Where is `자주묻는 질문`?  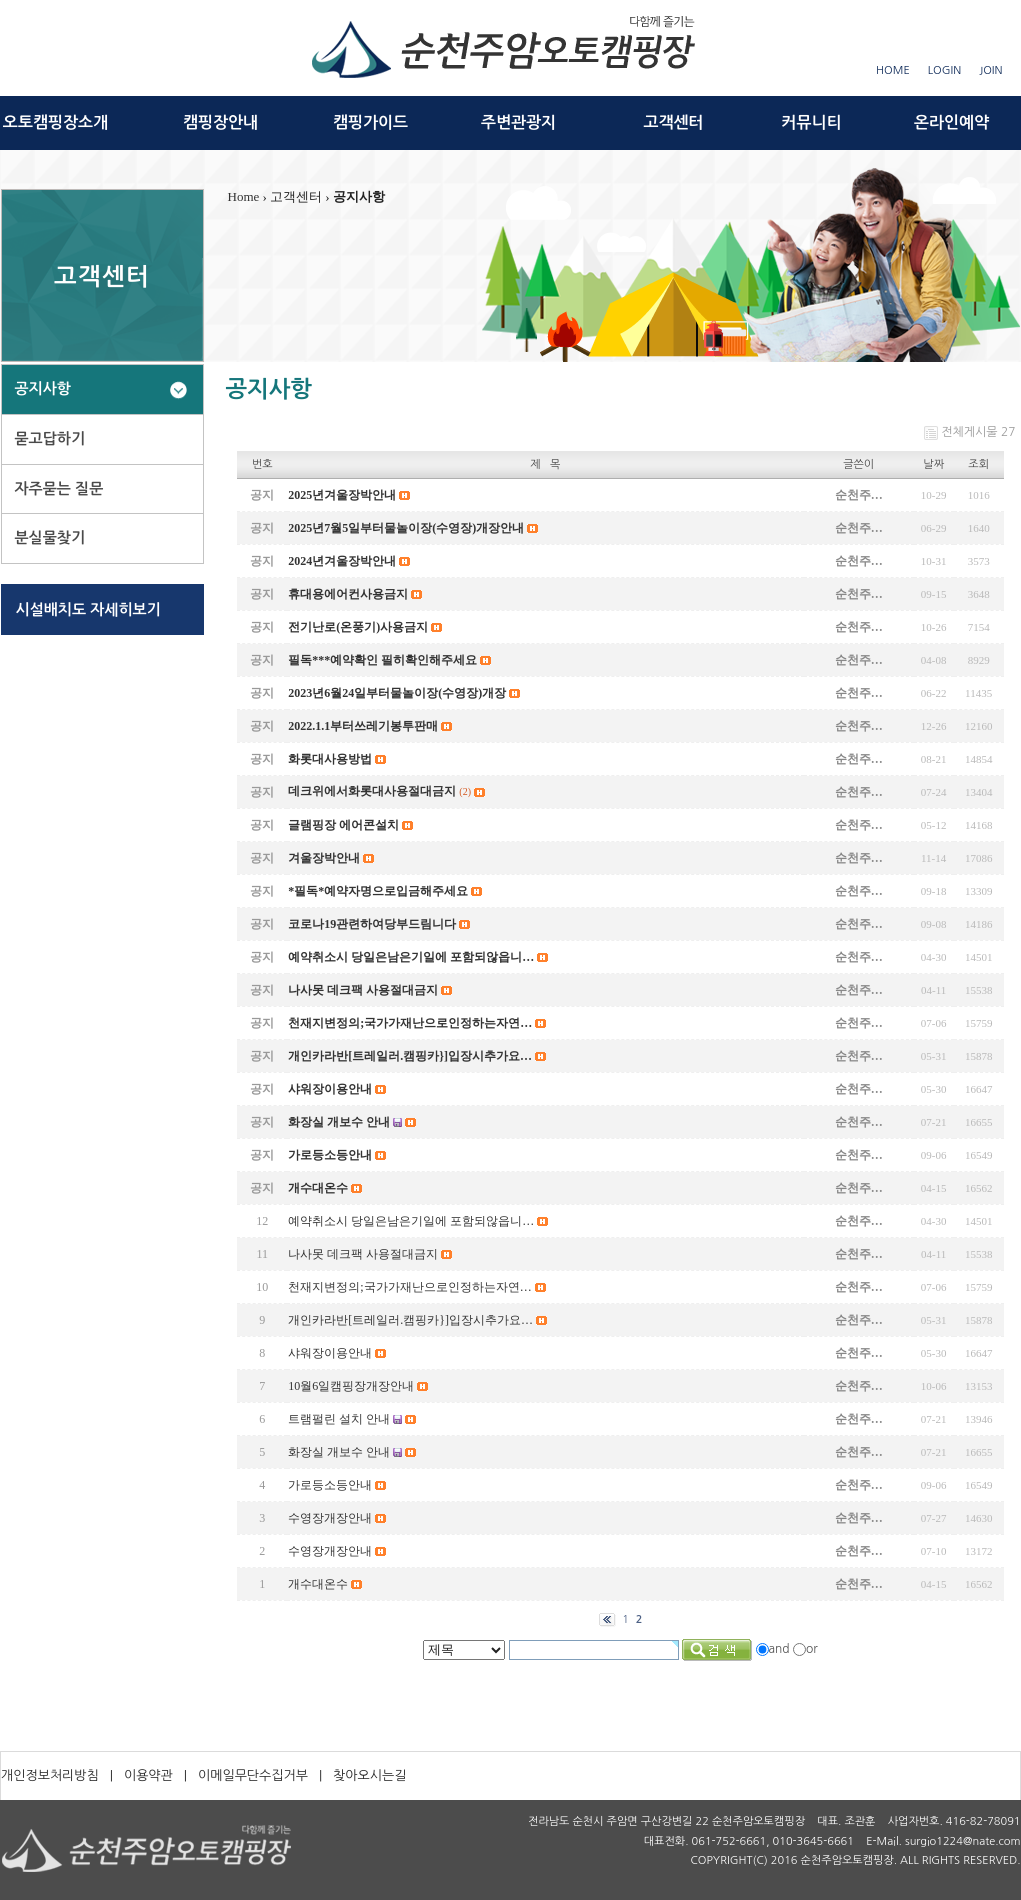
자주묻는 질문 is located at coordinates (59, 488).